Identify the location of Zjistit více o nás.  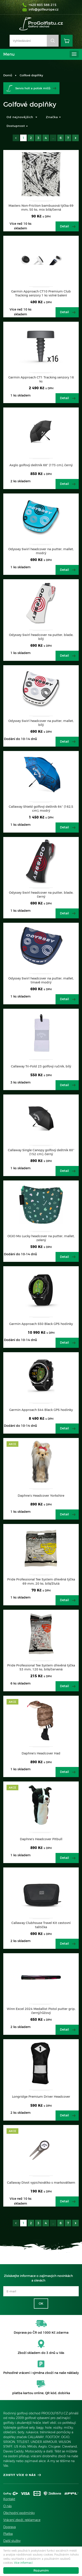
(19, 2475).